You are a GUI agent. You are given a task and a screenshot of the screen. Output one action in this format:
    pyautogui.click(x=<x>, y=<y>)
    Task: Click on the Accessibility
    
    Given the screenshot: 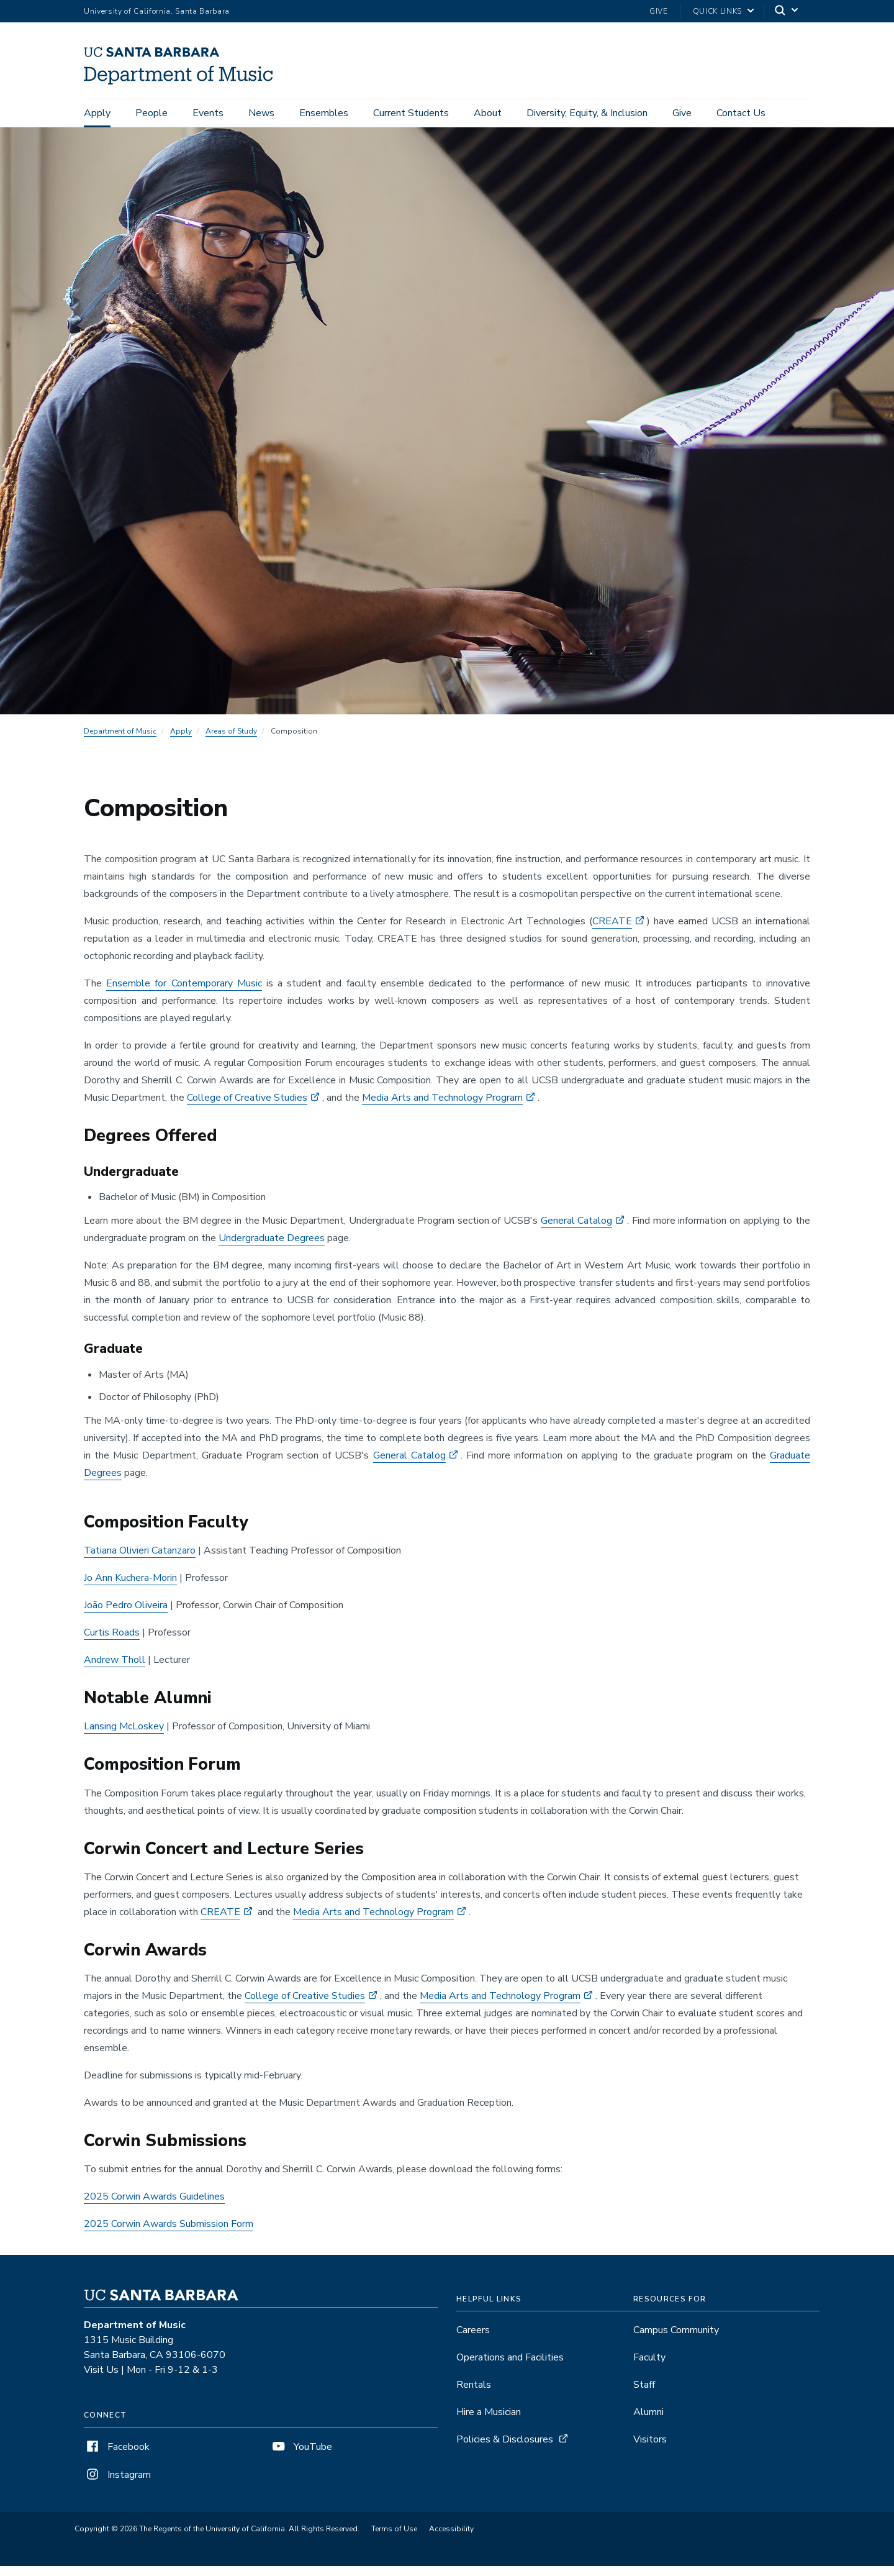 What is the action you would take?
    pyautogui.click(x=451, y=2539)
    